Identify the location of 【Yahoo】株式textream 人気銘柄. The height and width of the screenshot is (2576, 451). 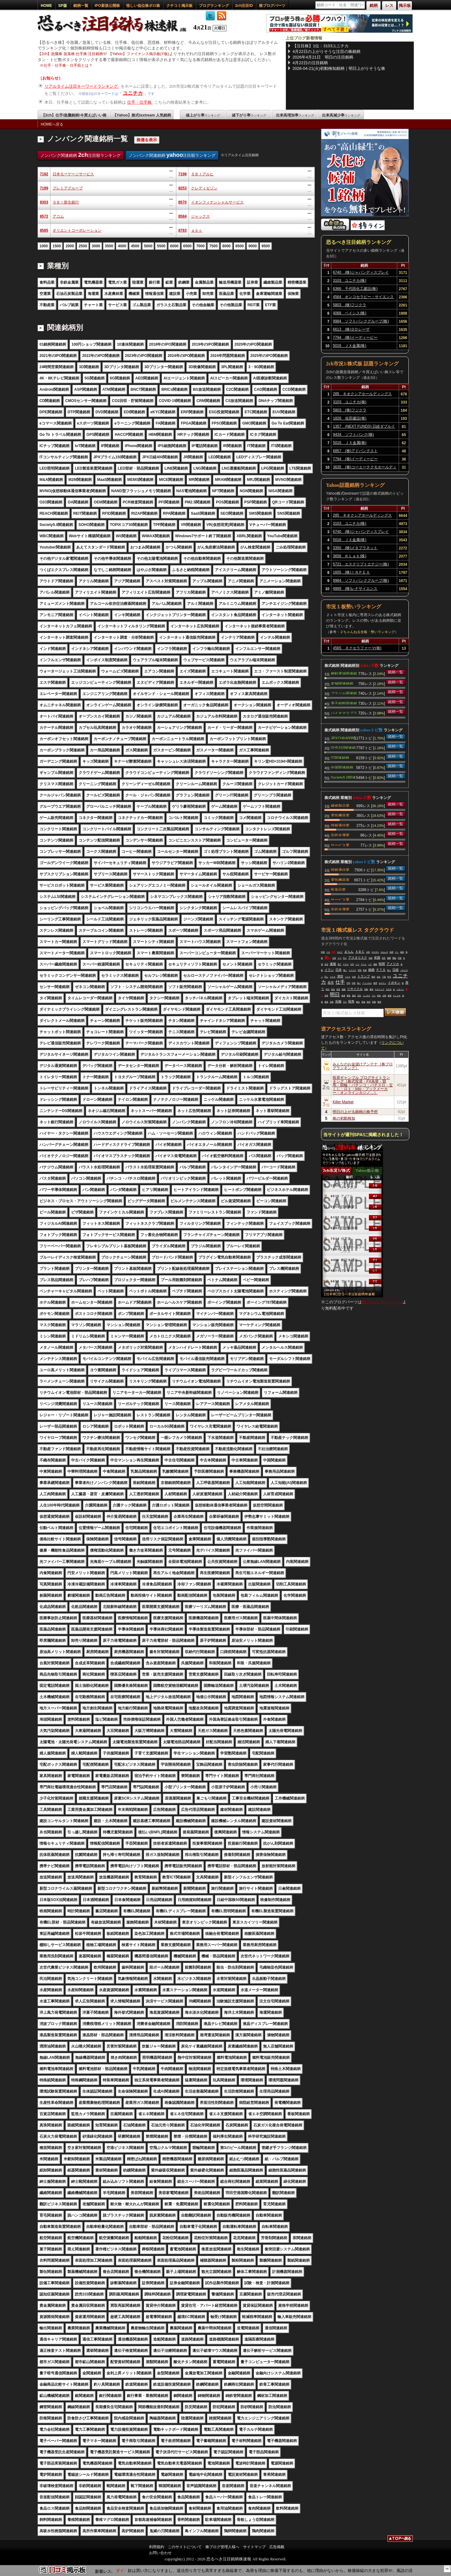
(142, 115).